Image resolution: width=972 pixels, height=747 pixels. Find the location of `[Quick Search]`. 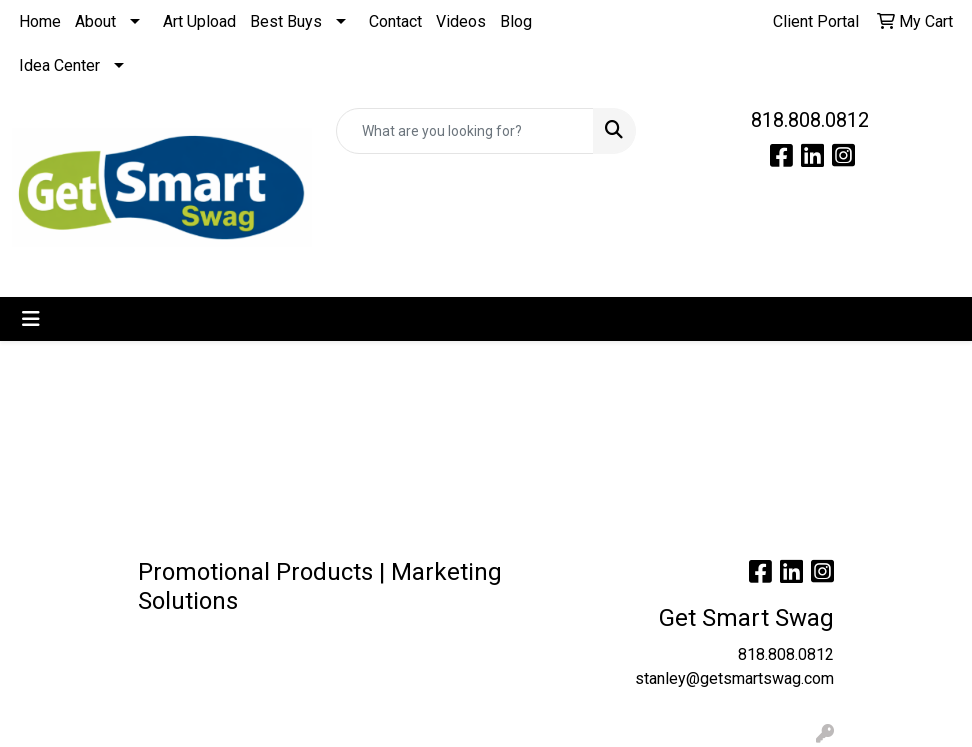

[Quick Search] is located at coordinates (465, 131).